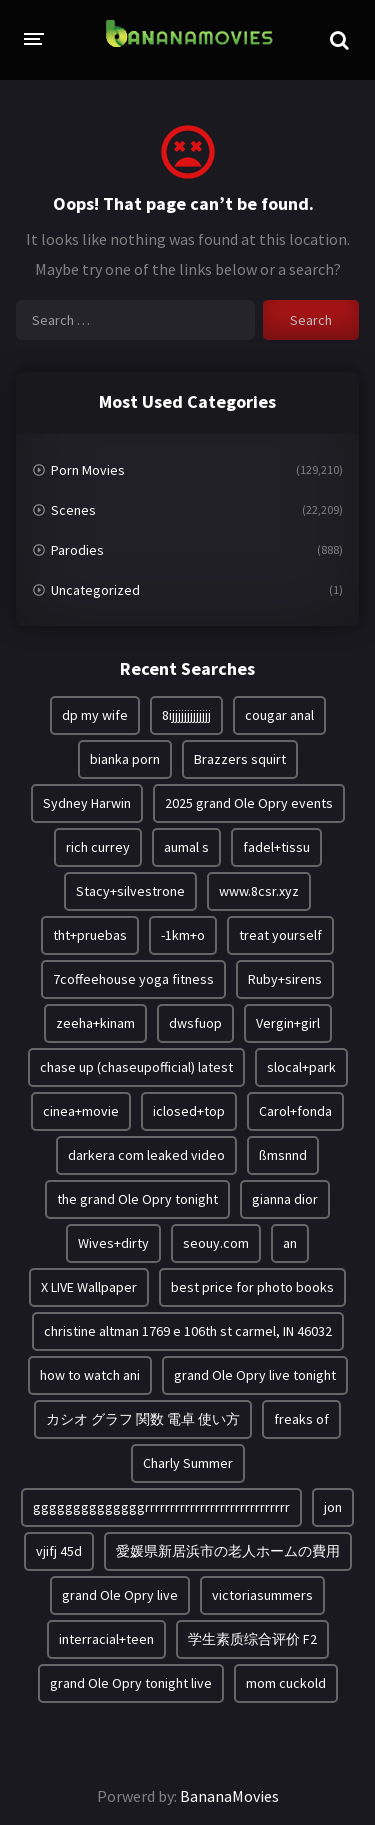 The height and width of the screenshot is (1825, 375). Describe the element at coordinates (290, 1243) in the screenshot. I see `an` at that location.